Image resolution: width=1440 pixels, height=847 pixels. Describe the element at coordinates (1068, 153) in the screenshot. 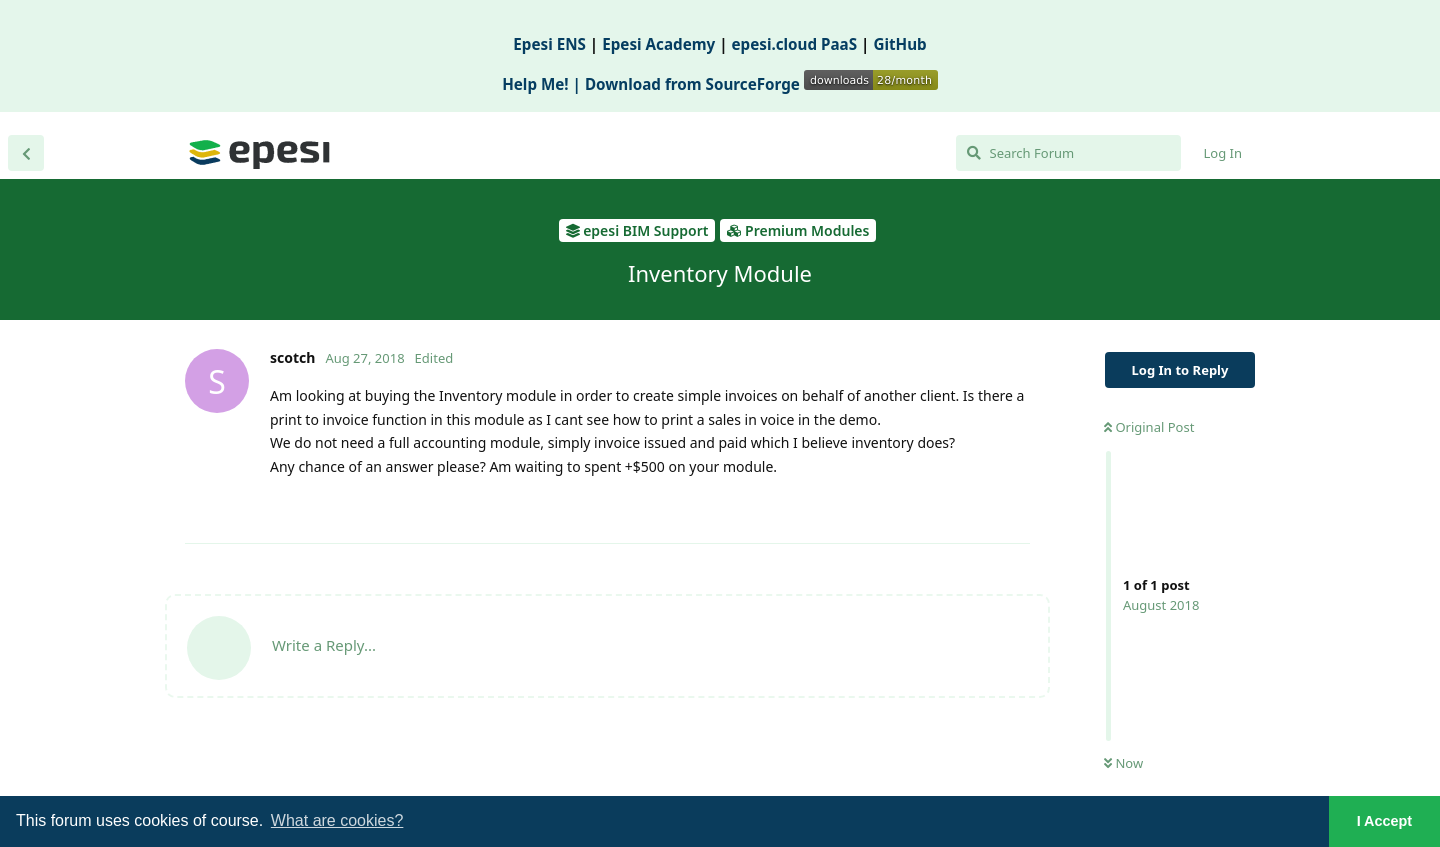

I see `[Search Forum]` at that location.